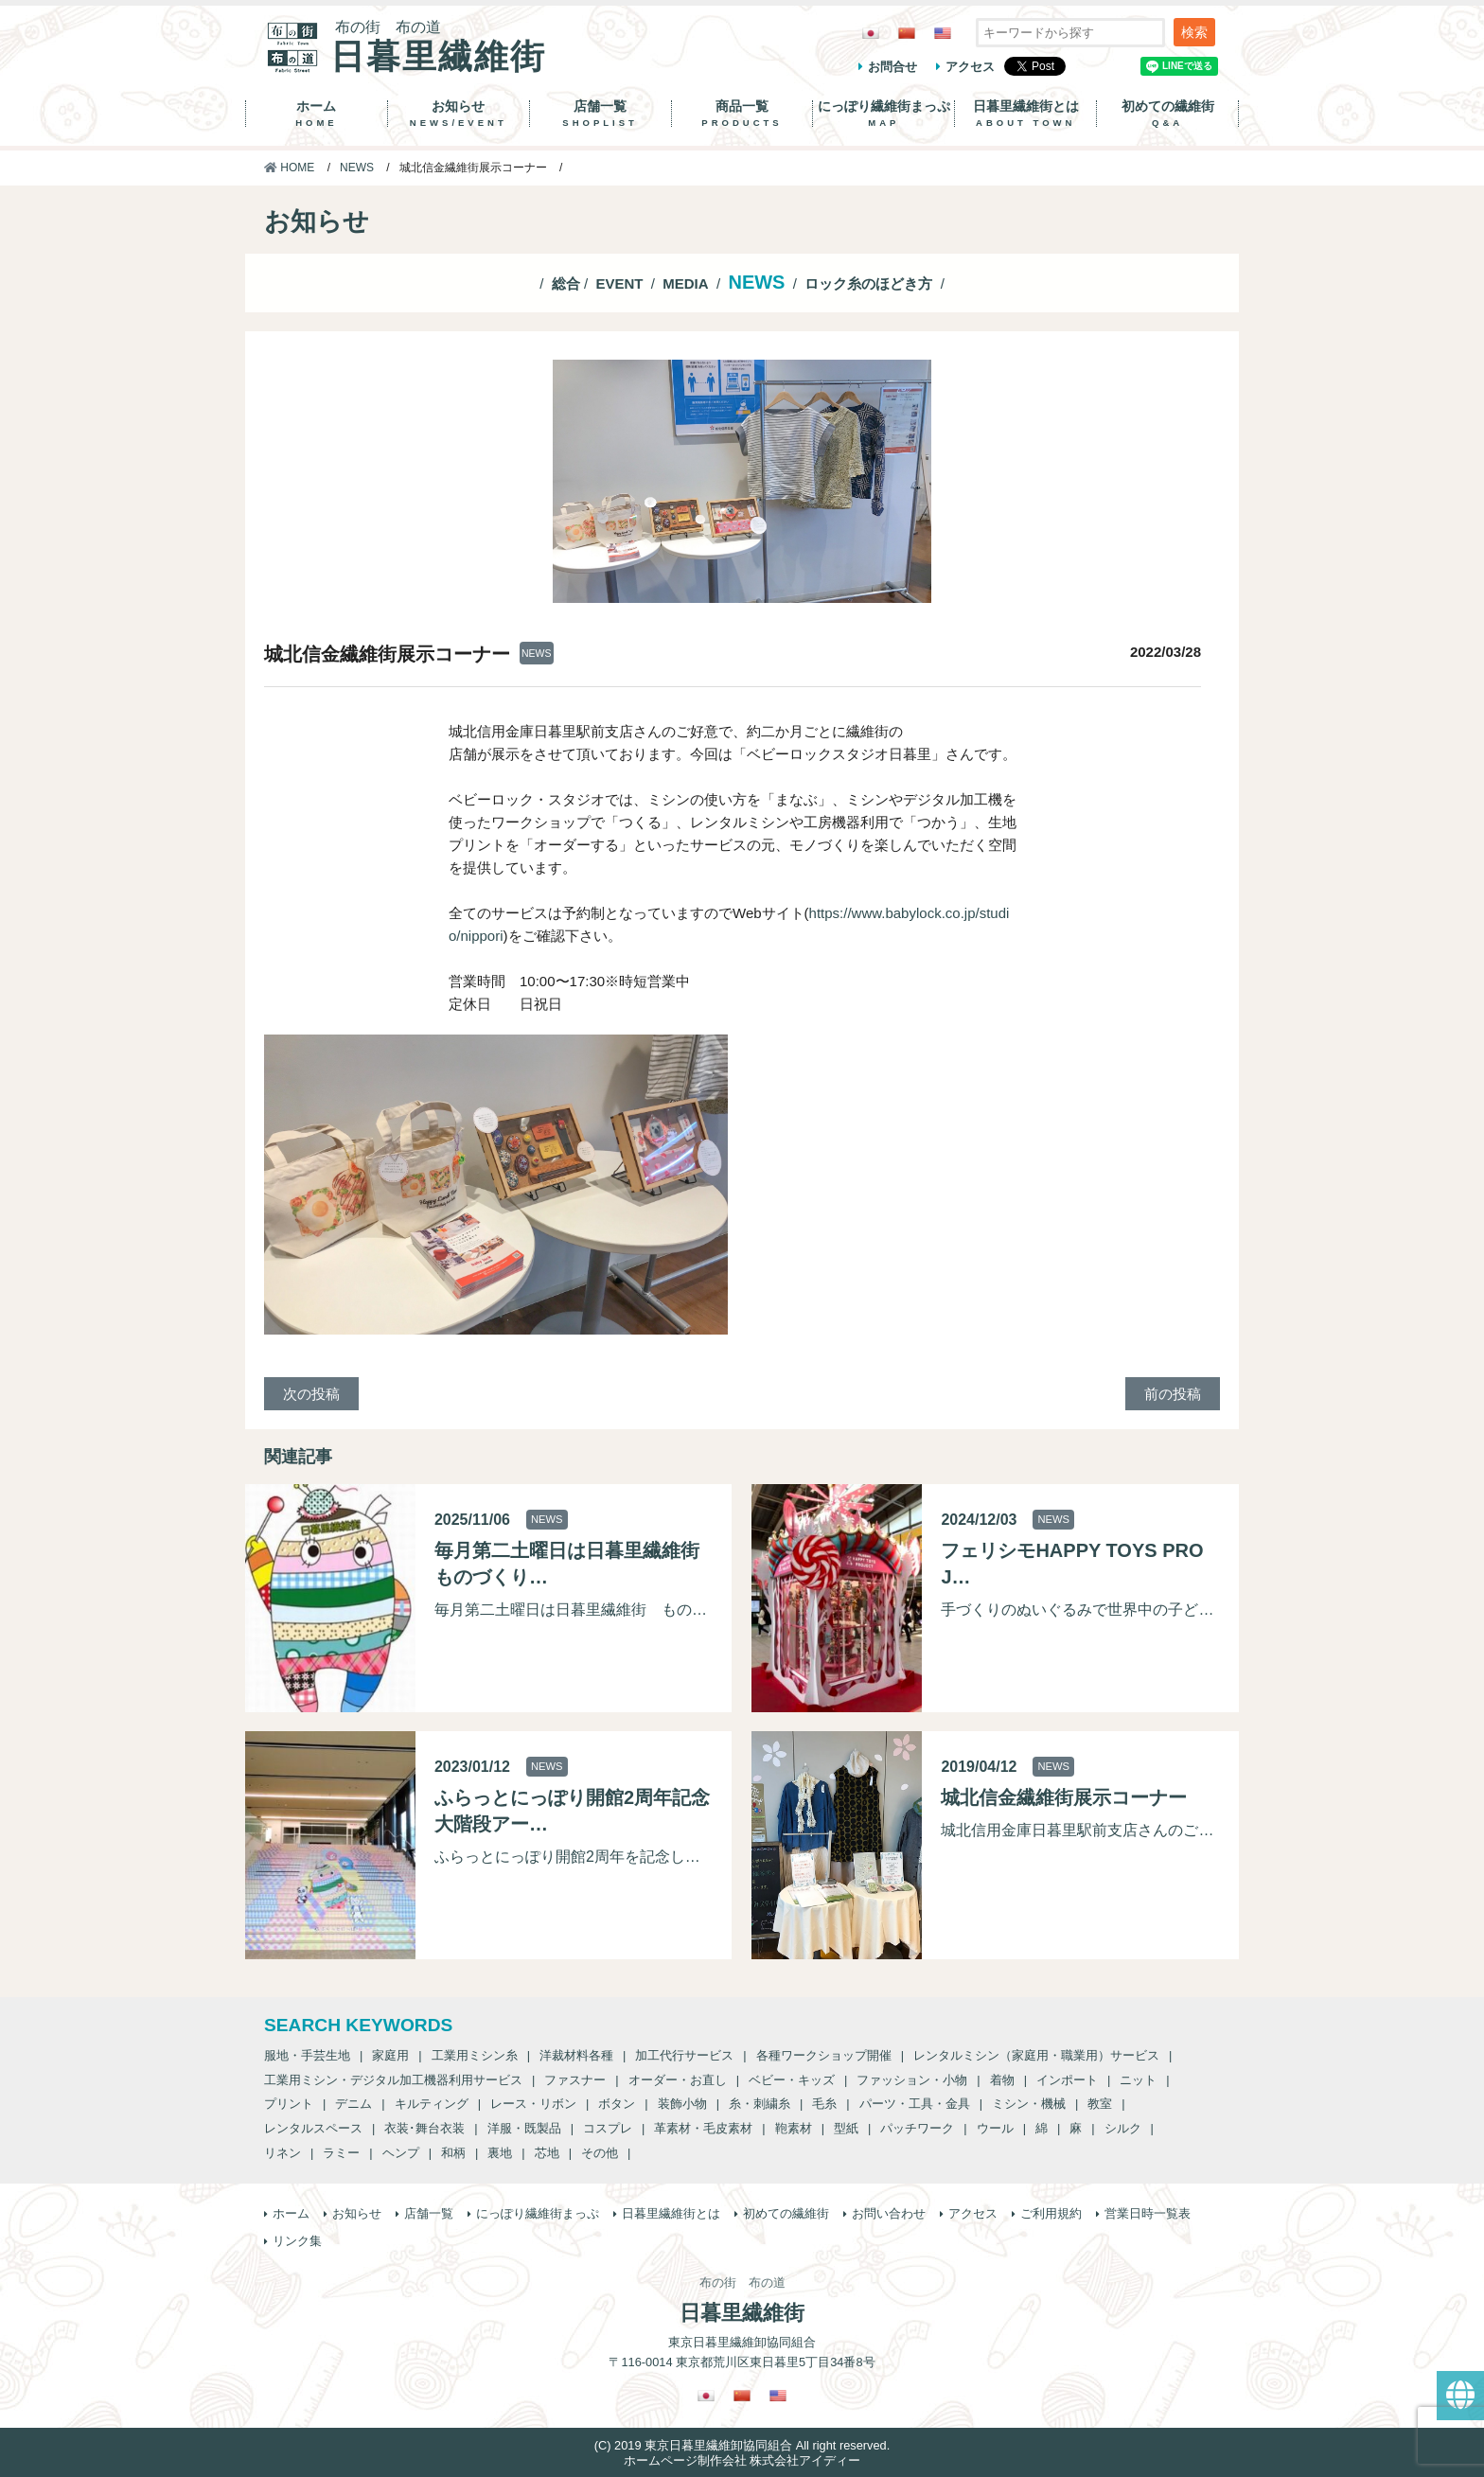 The height and width of the screenshot is (2477, 1484). Describe the element at coordinates (400, 2153) in the screenshot. I see `ヘンプ` at that location.